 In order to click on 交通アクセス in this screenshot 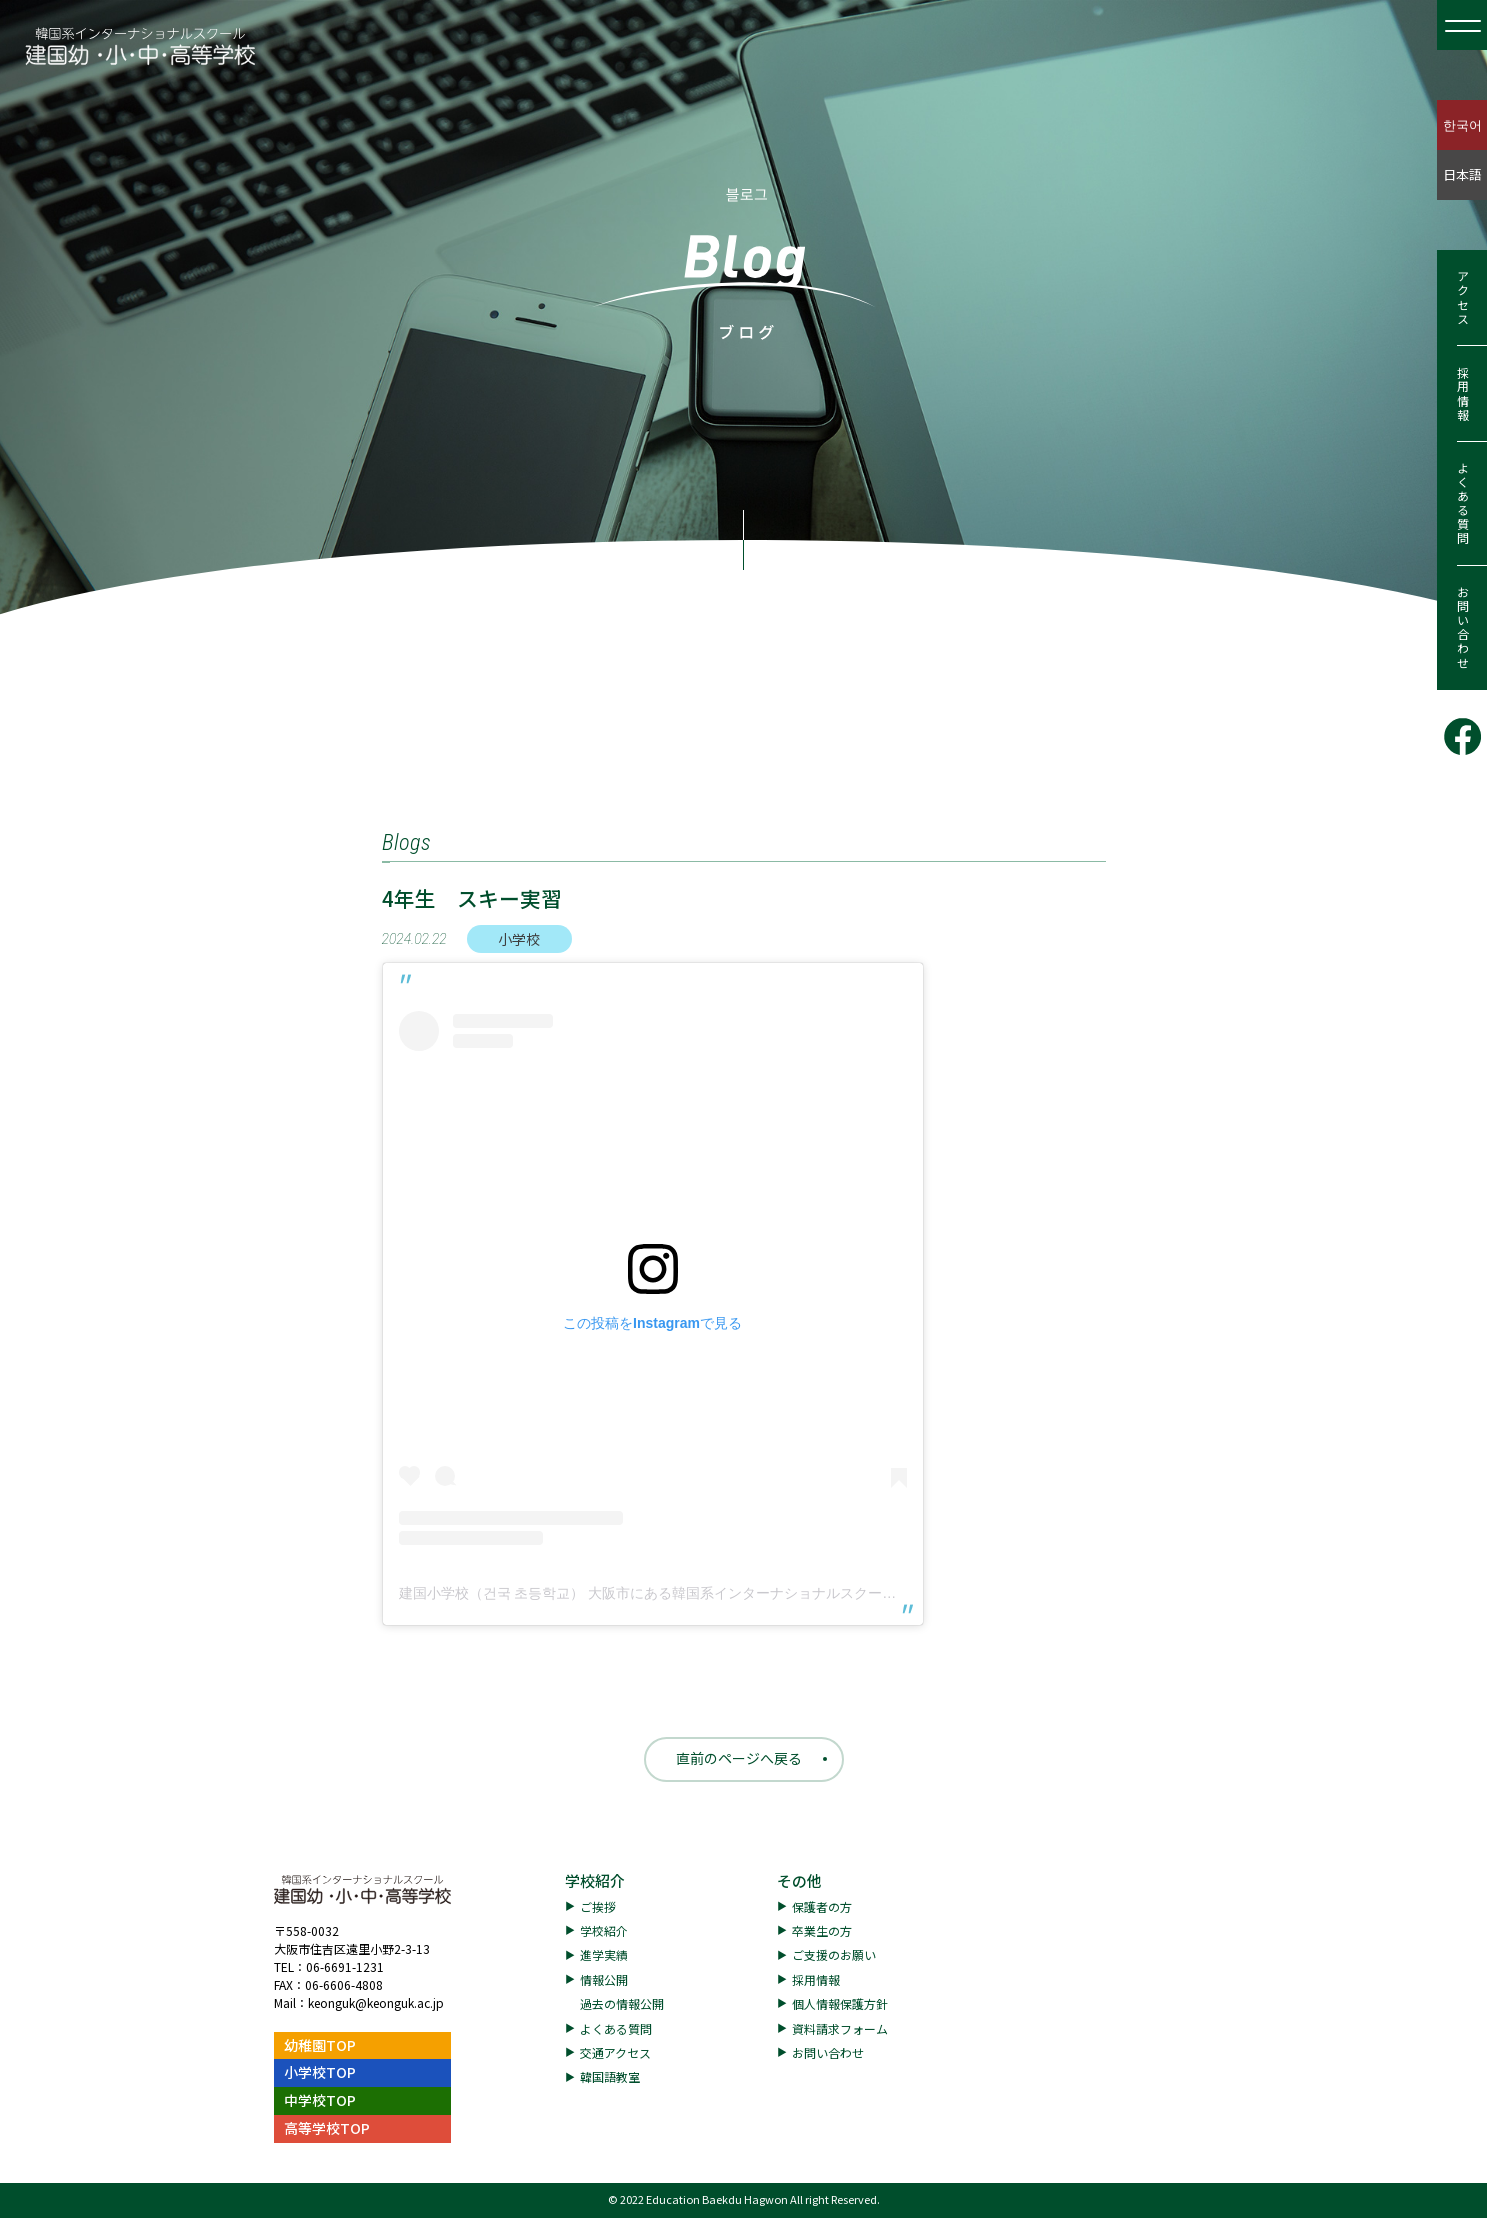, I will do `click(615, 2052)`.